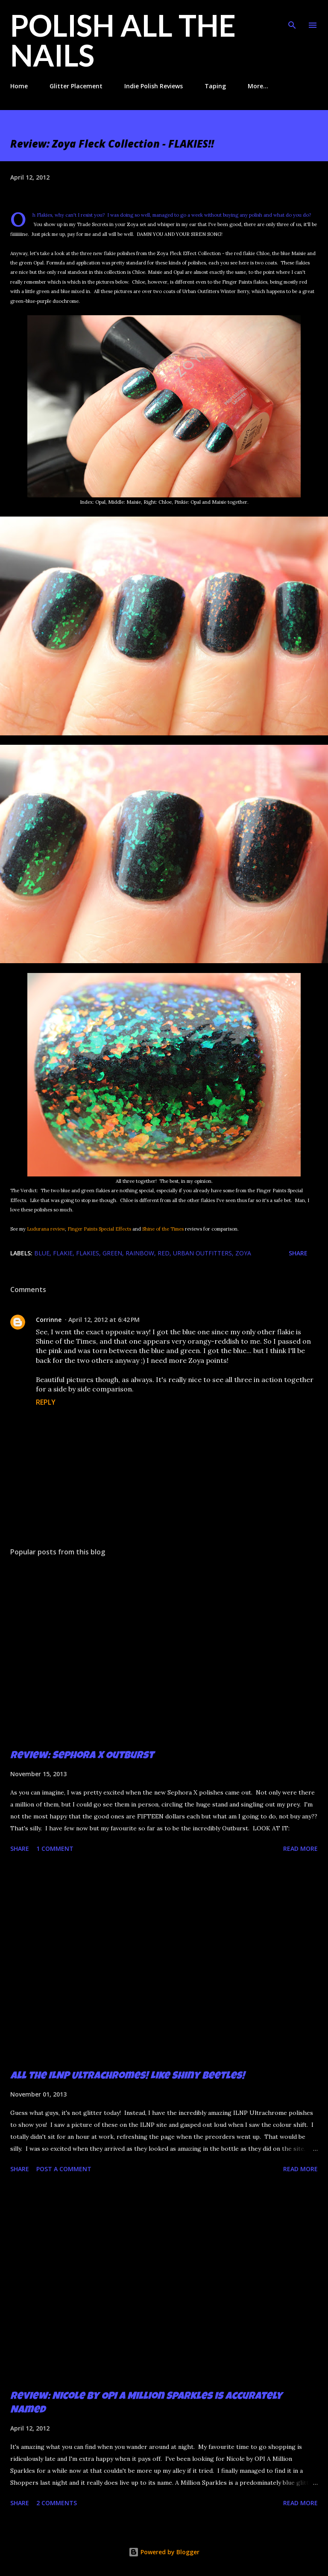 This screenshot has width=328, height=2576. What do you see at coordinates (54, 1848) in the screenshot?
I see `1 comment` at bounding box center [54, 1848].